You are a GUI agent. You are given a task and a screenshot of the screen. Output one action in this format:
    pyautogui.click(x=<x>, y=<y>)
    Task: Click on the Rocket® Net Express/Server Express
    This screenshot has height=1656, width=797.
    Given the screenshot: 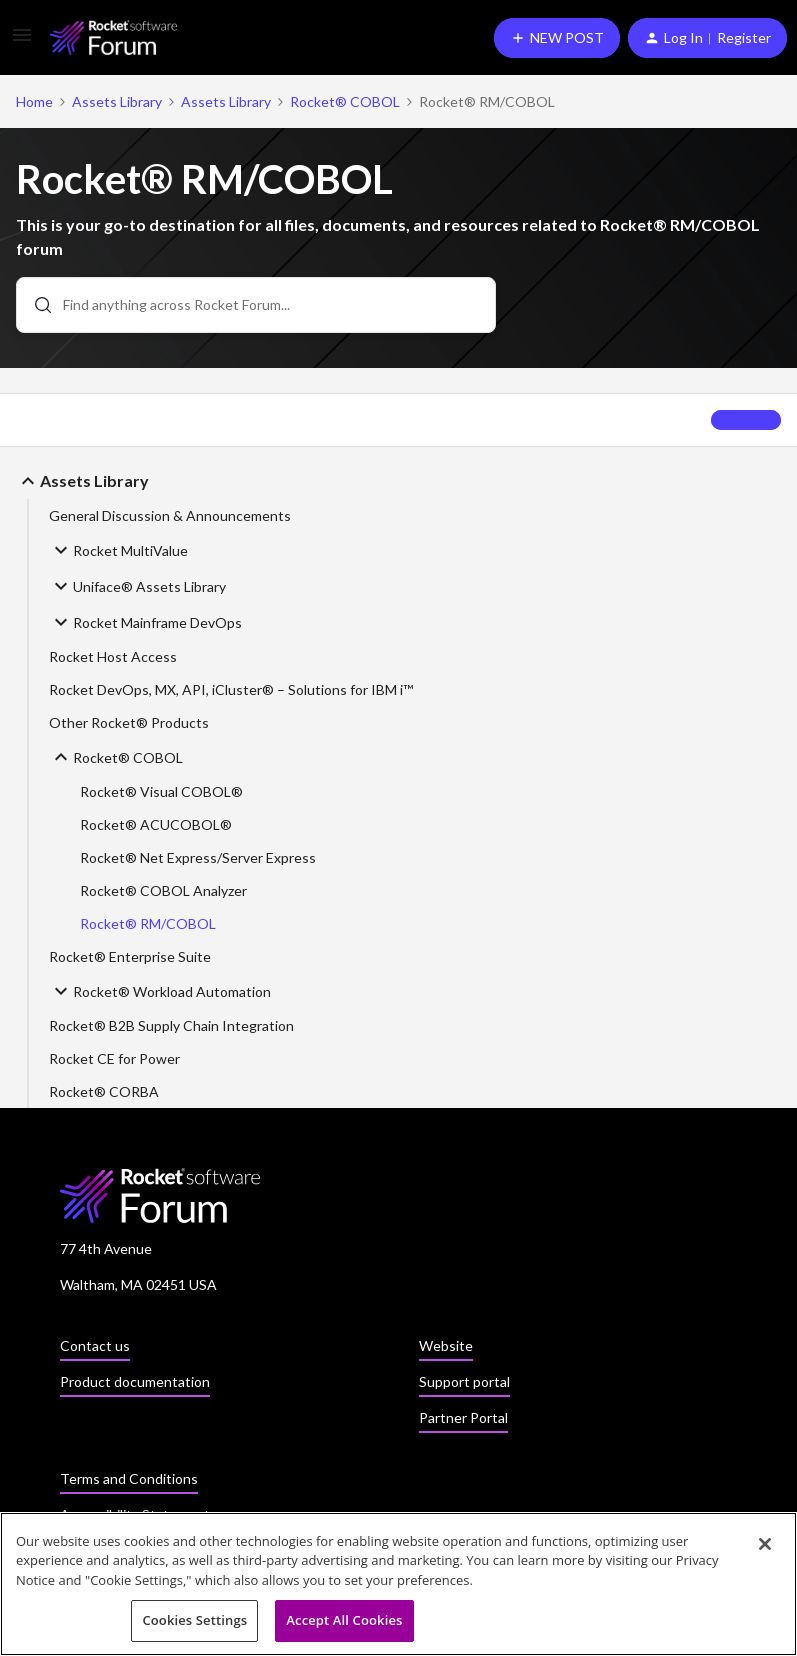 What is the action you would take?
    pyautogui.click(x=198, y=857)
    